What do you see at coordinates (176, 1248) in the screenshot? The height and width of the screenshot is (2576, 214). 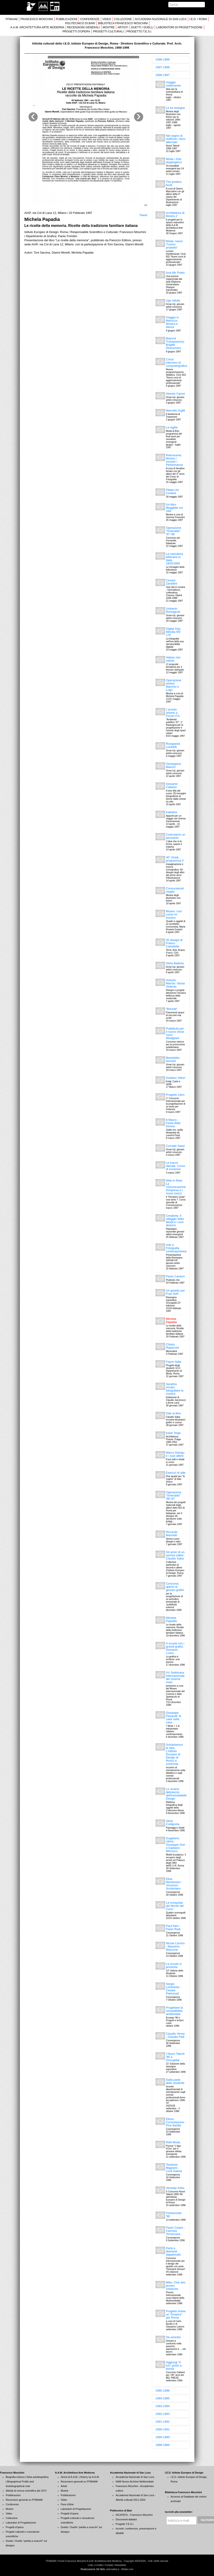 I see `Arte e Fotografia contemporanea` at bounding box center [176, 1248].